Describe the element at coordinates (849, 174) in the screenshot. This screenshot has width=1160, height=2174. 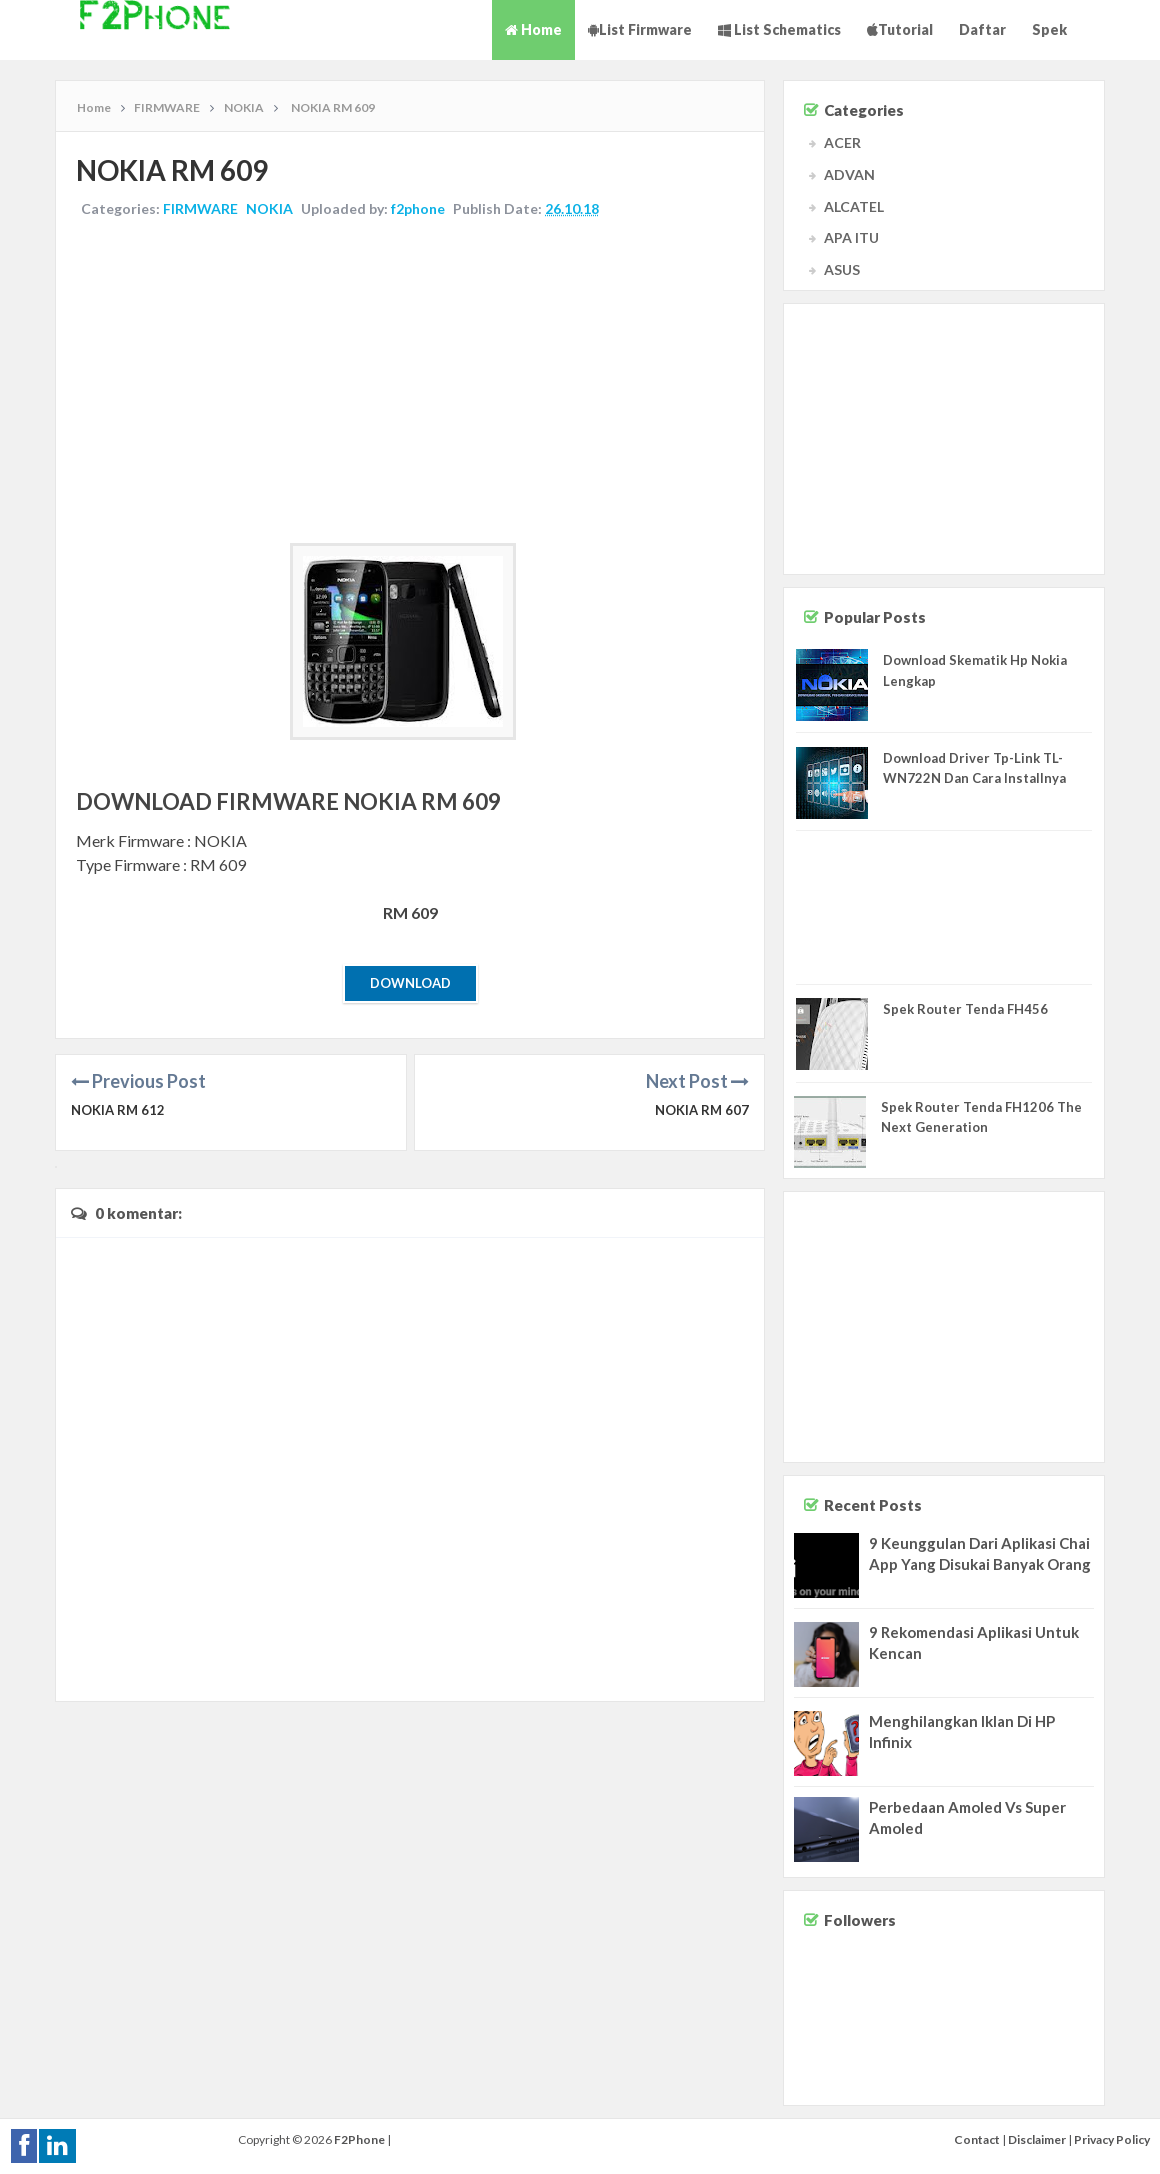
I see `ADVAN` at that location.